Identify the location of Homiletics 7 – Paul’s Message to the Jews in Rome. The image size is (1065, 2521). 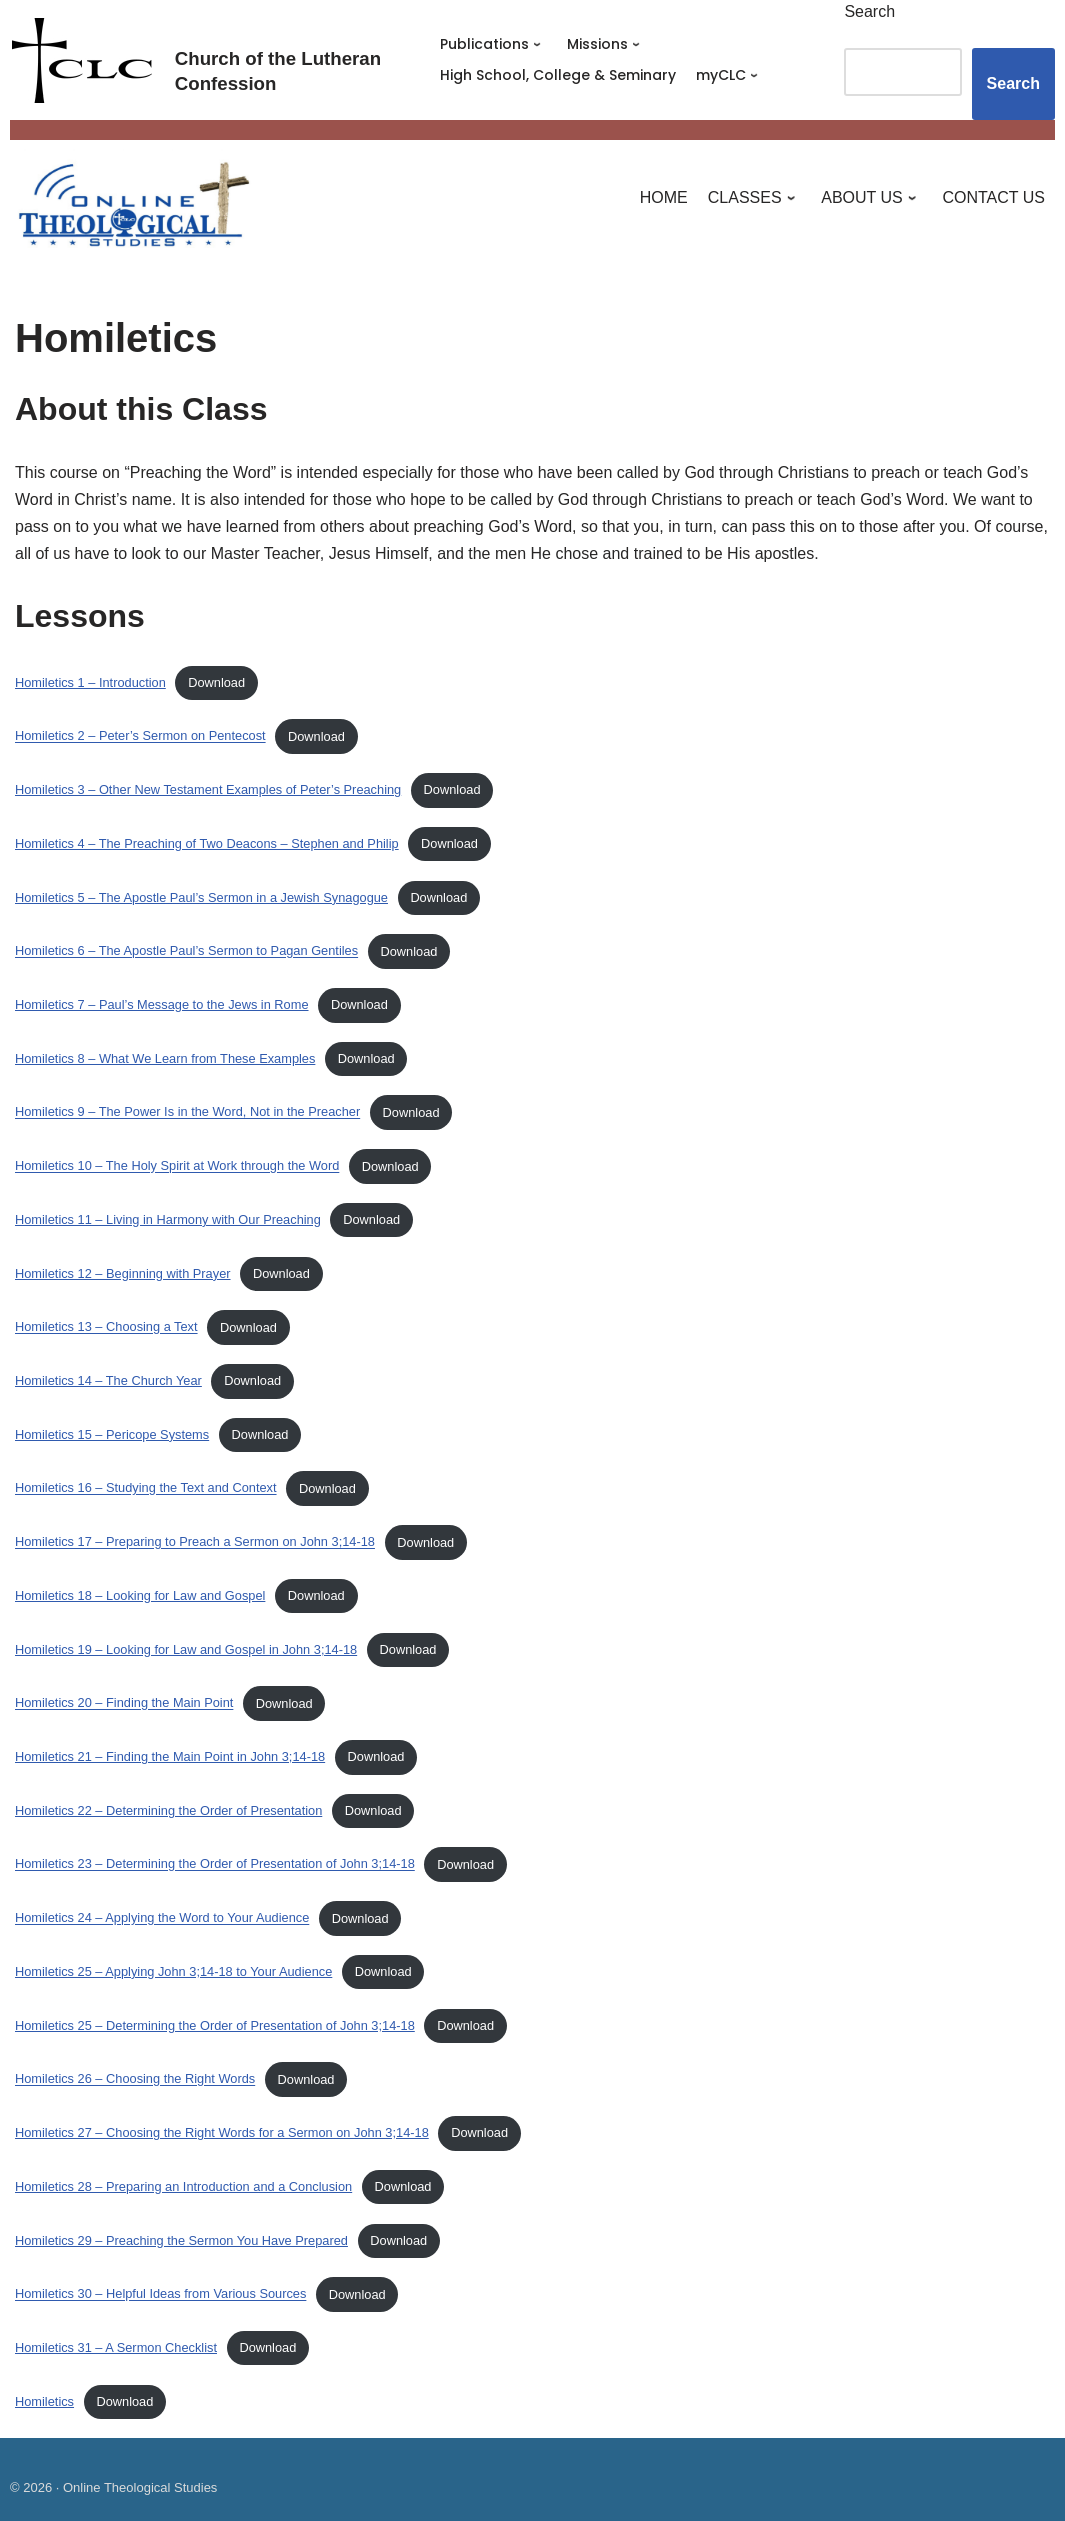
(162, 1004).